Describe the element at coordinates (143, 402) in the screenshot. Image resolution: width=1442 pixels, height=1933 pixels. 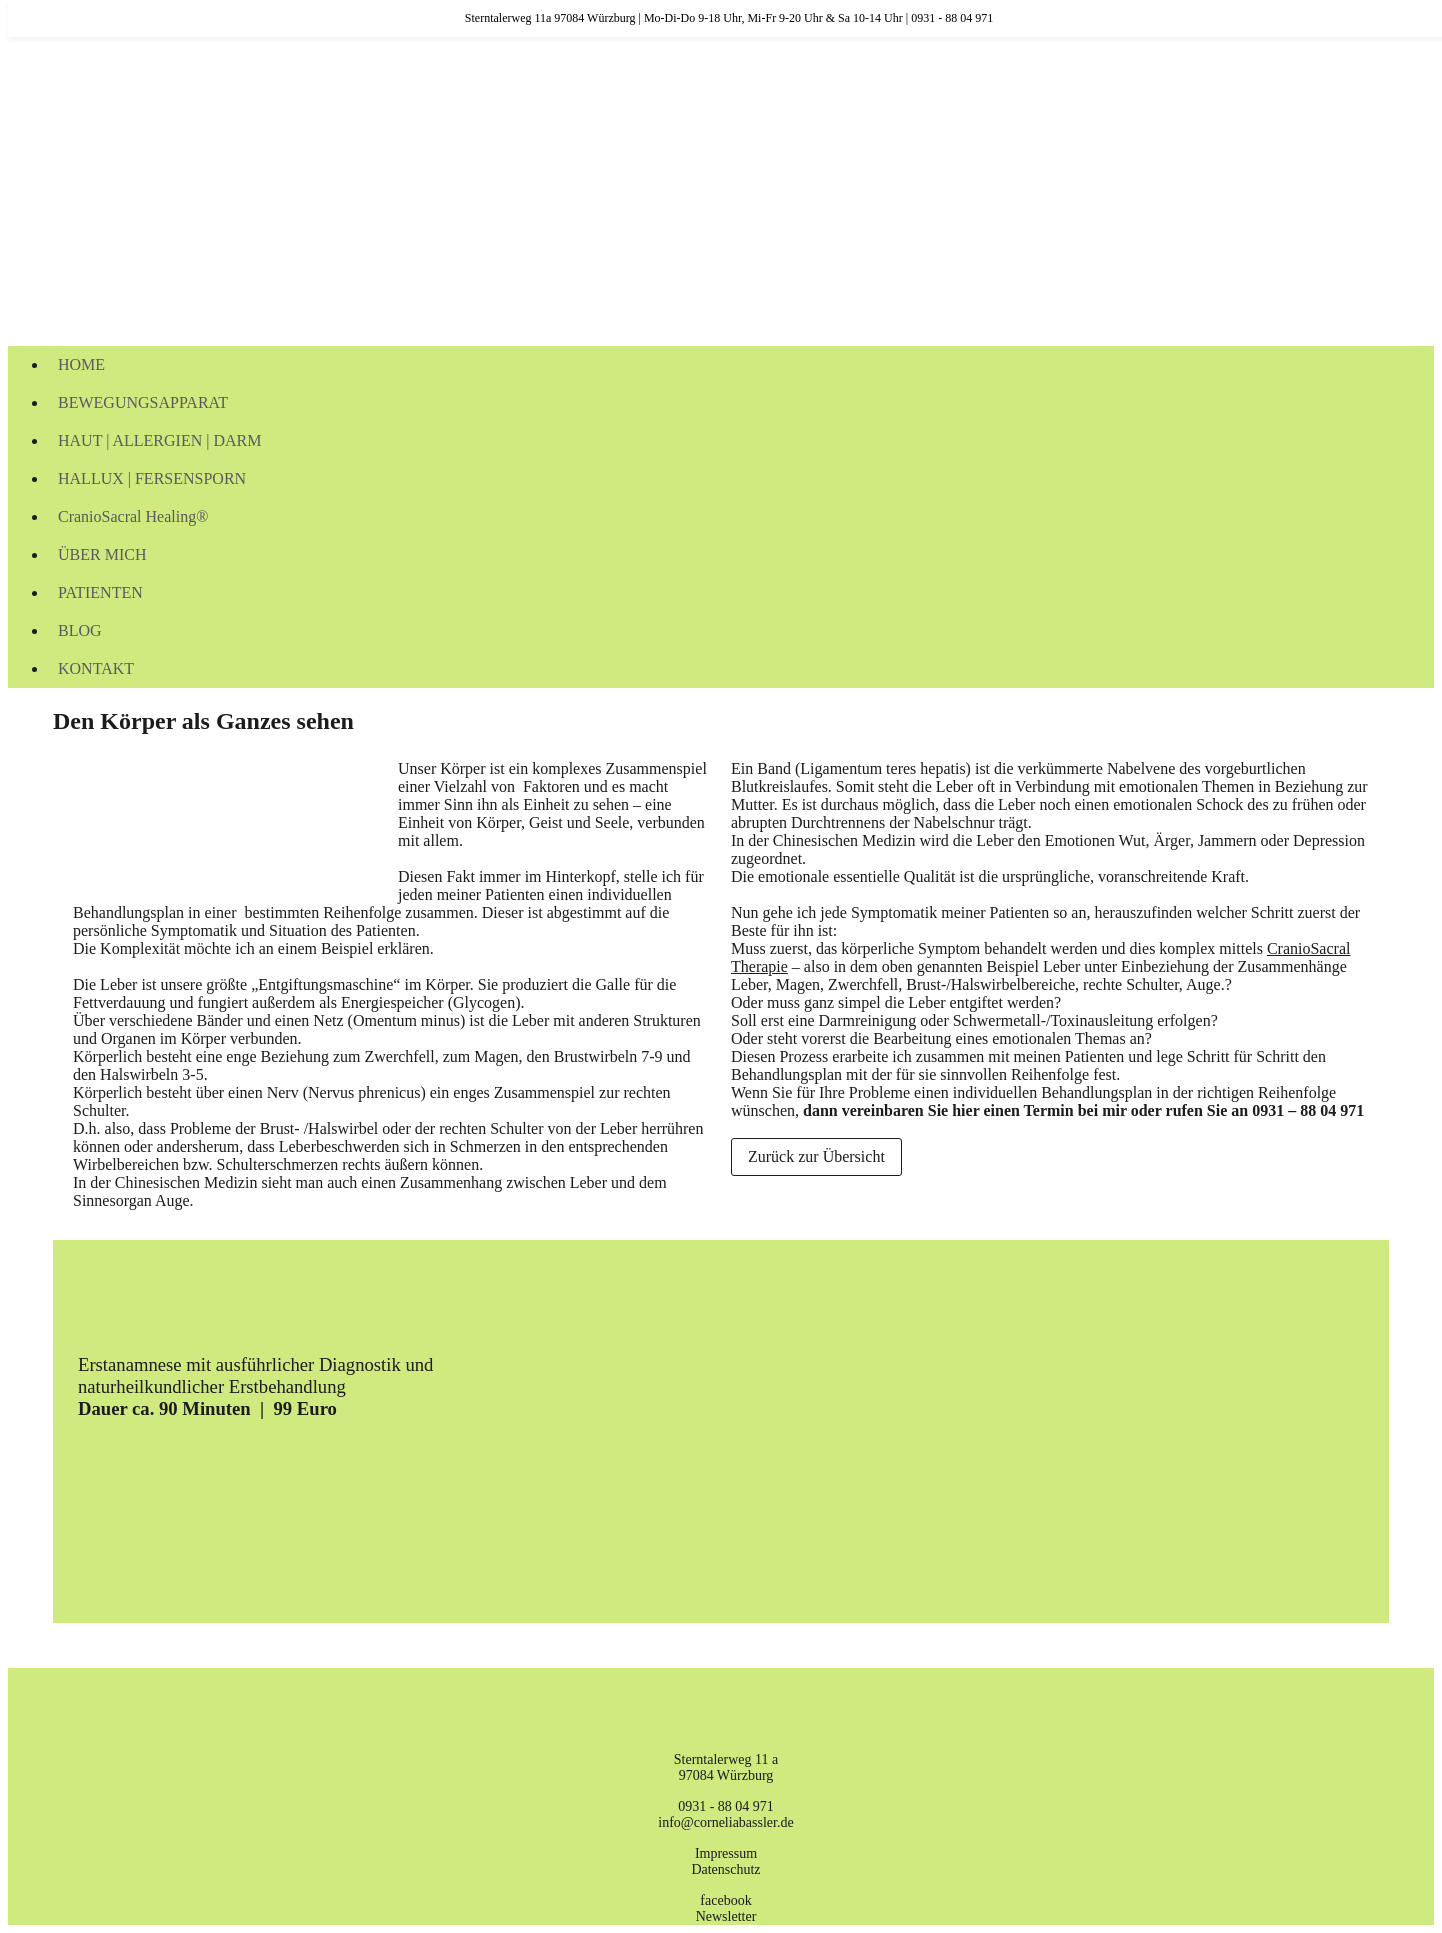
I see `BEWEGUNGSAPPARAT` at that location.